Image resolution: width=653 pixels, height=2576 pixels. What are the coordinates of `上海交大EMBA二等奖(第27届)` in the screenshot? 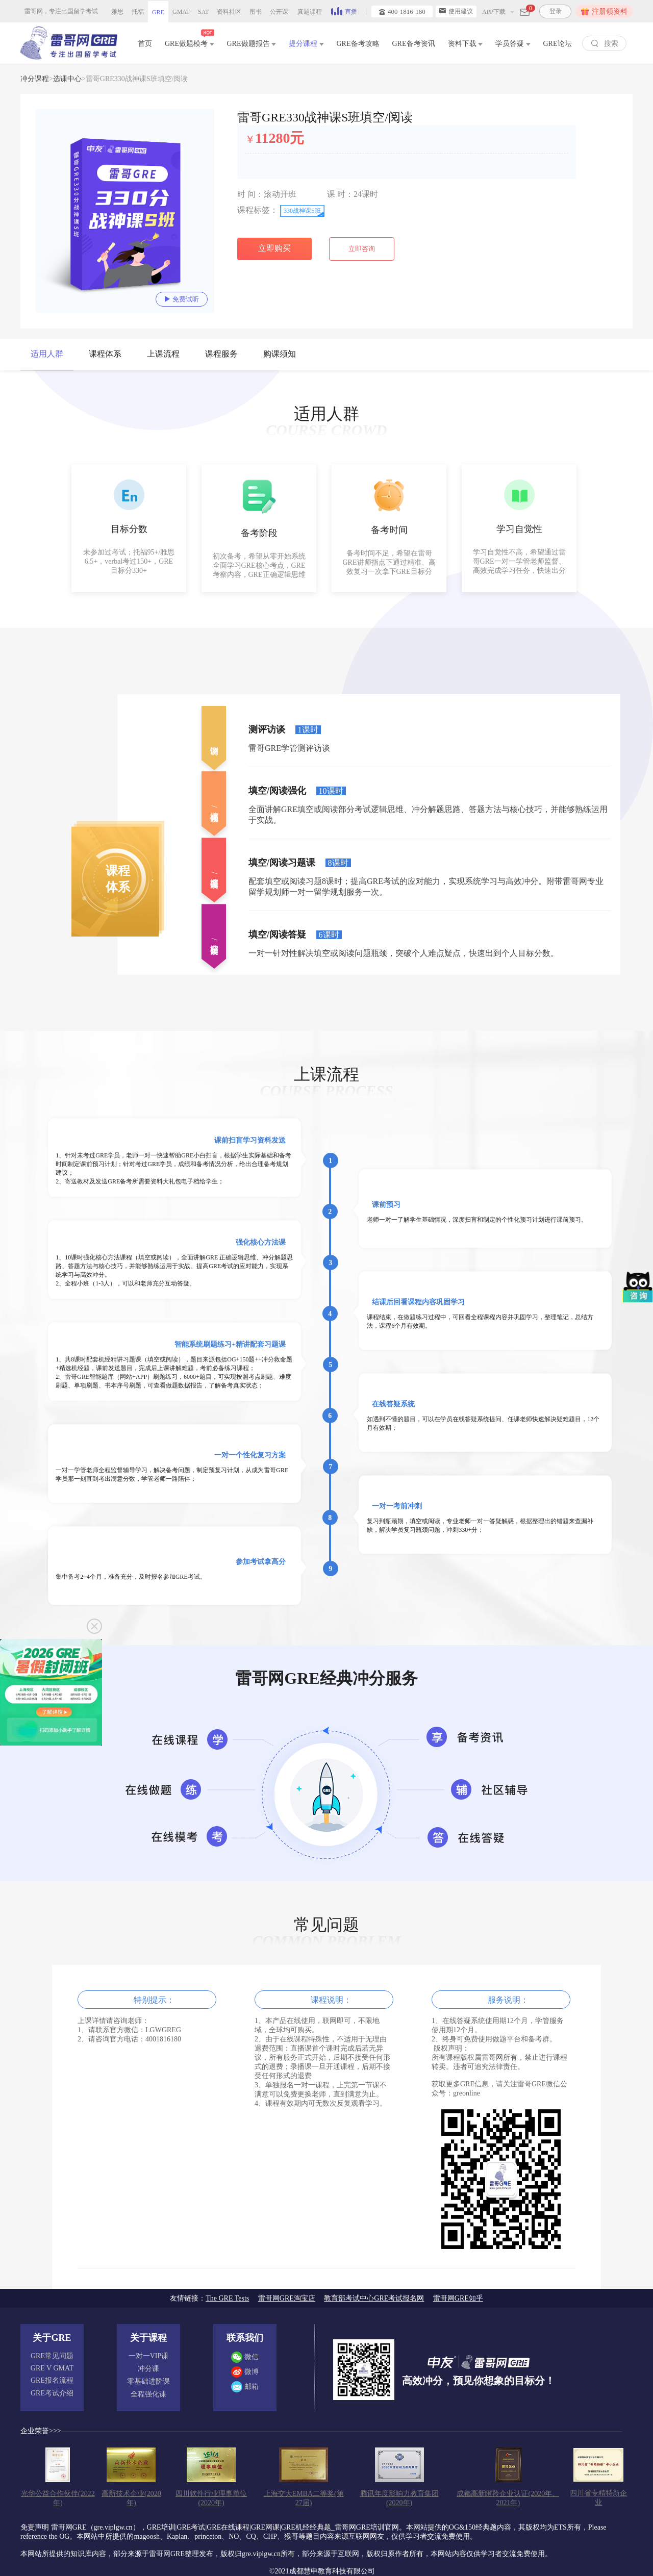 It's located at (304, 2498).